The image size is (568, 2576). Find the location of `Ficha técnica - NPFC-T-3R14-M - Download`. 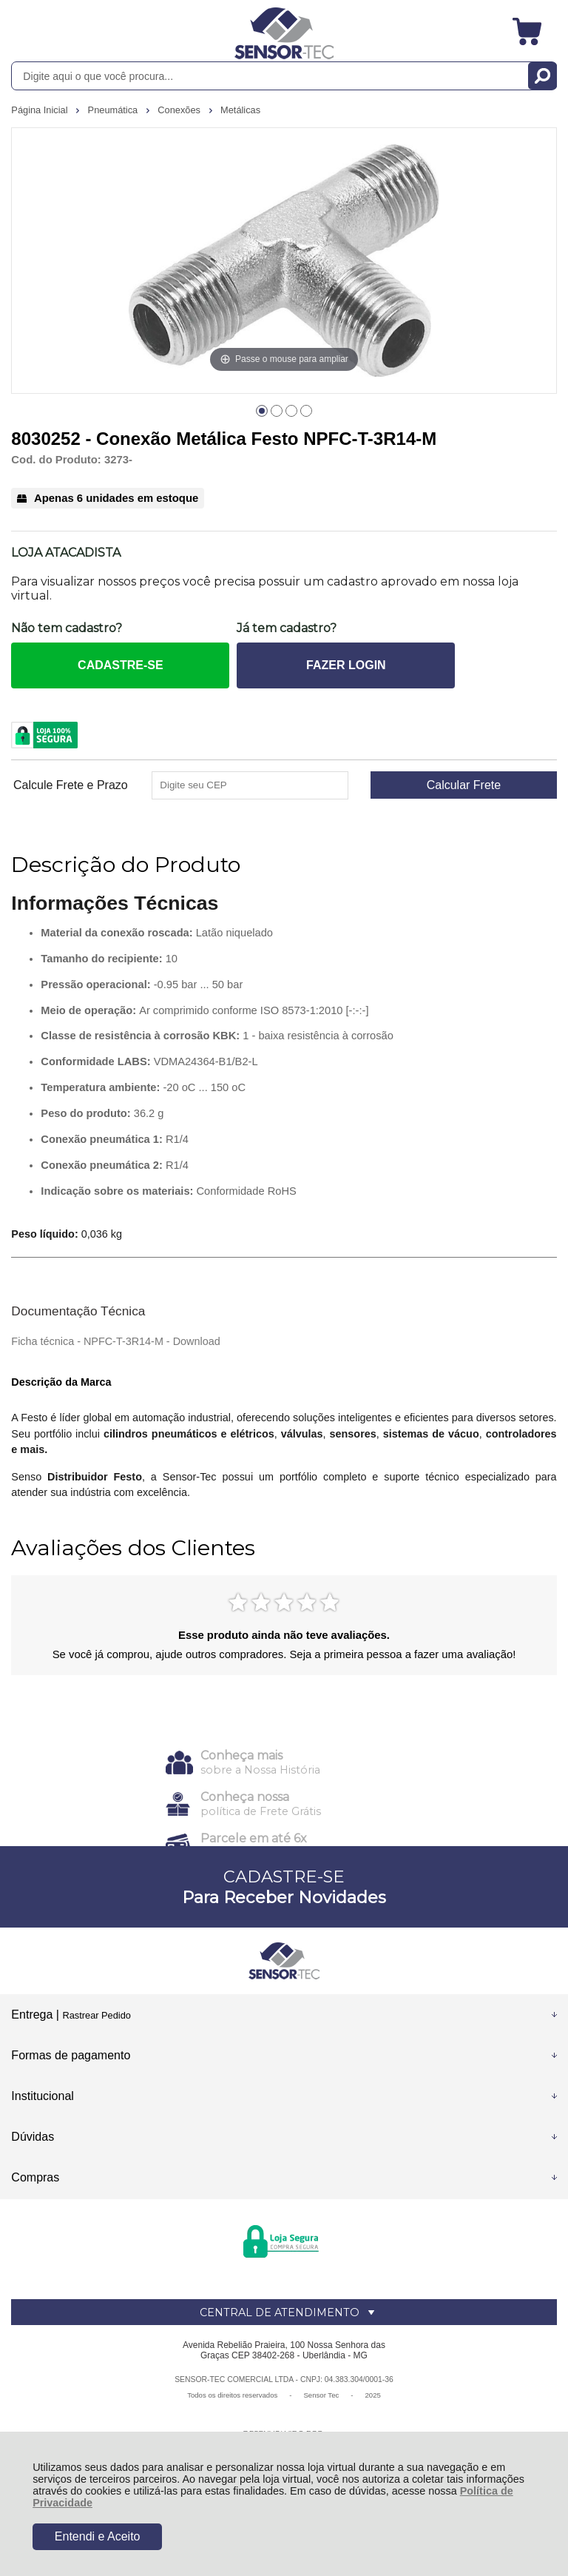

Ficha técnica - NPFC-T-3R14-M - Download is located at coordinates (115, 1341).